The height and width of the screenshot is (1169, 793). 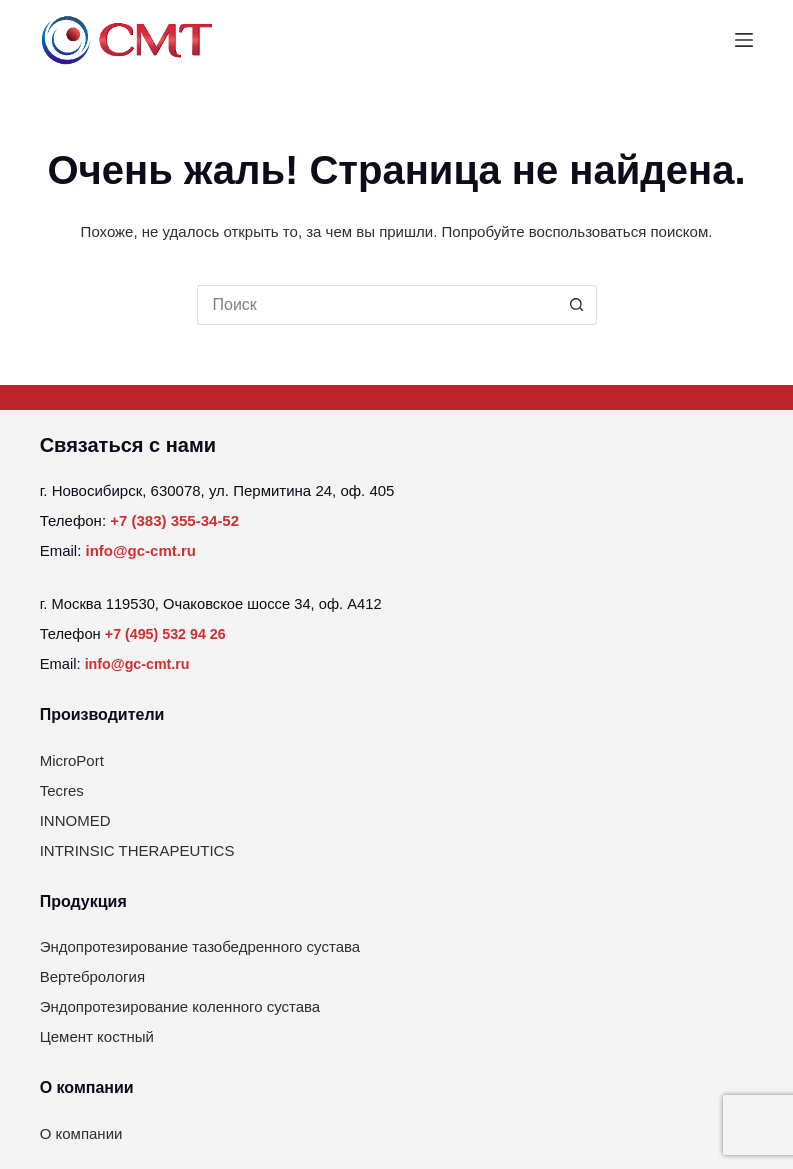 What do you see at coordinates (377, 305) in the screenshot?
I see `[Искать...]` at bounding box center [377, 305].